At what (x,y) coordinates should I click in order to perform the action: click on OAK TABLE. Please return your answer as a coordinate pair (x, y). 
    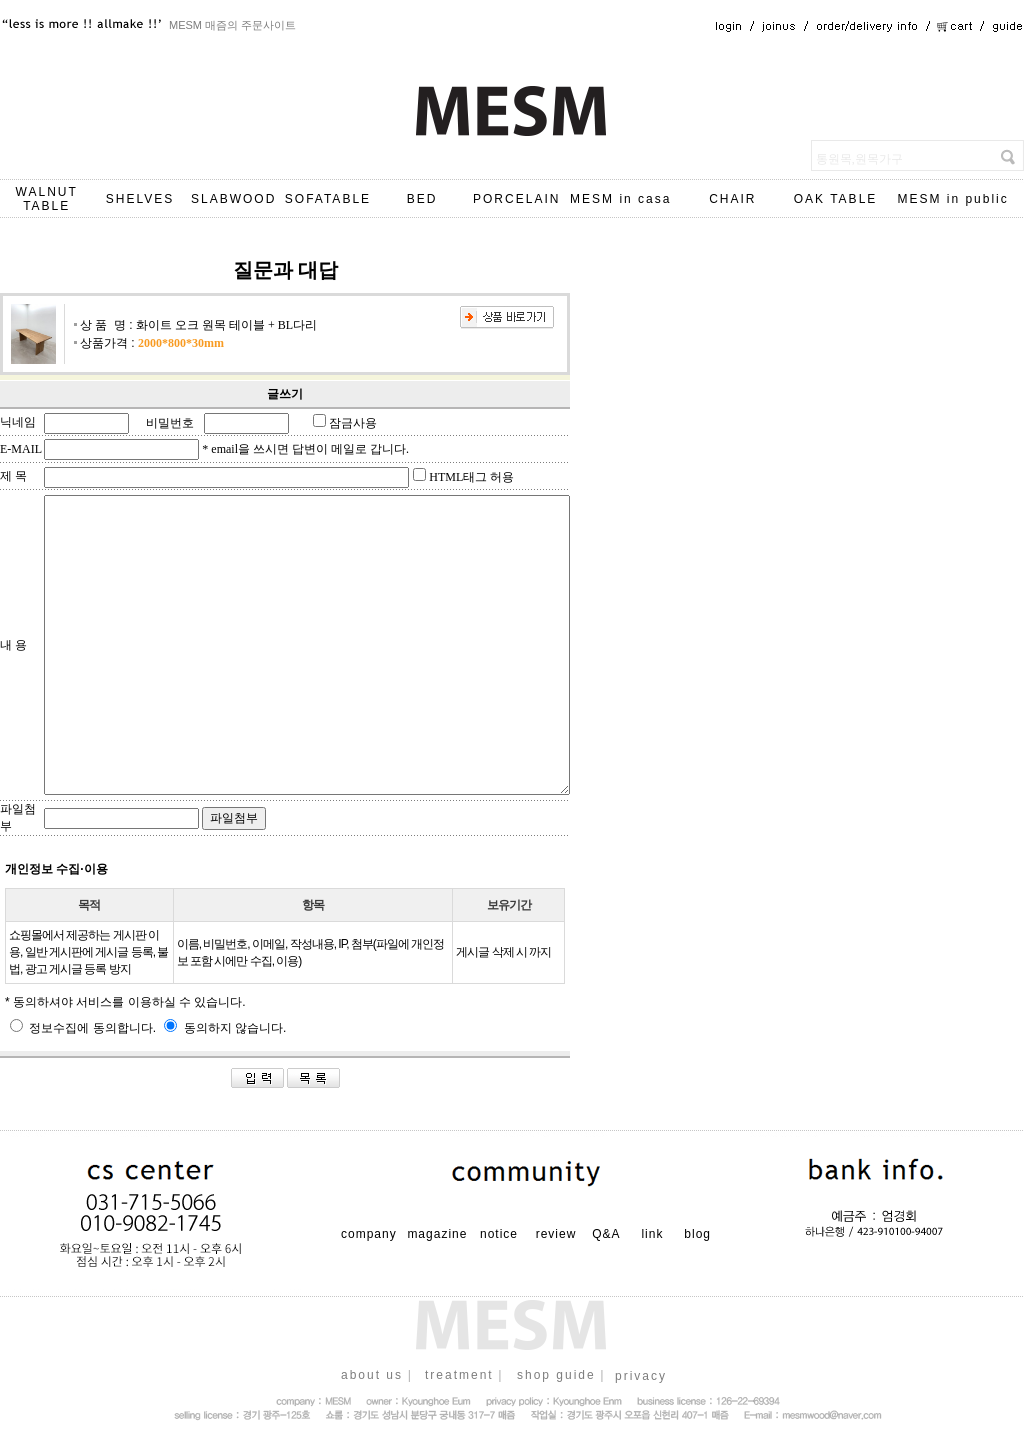
    Looking at the image, I should click on (836, 199).